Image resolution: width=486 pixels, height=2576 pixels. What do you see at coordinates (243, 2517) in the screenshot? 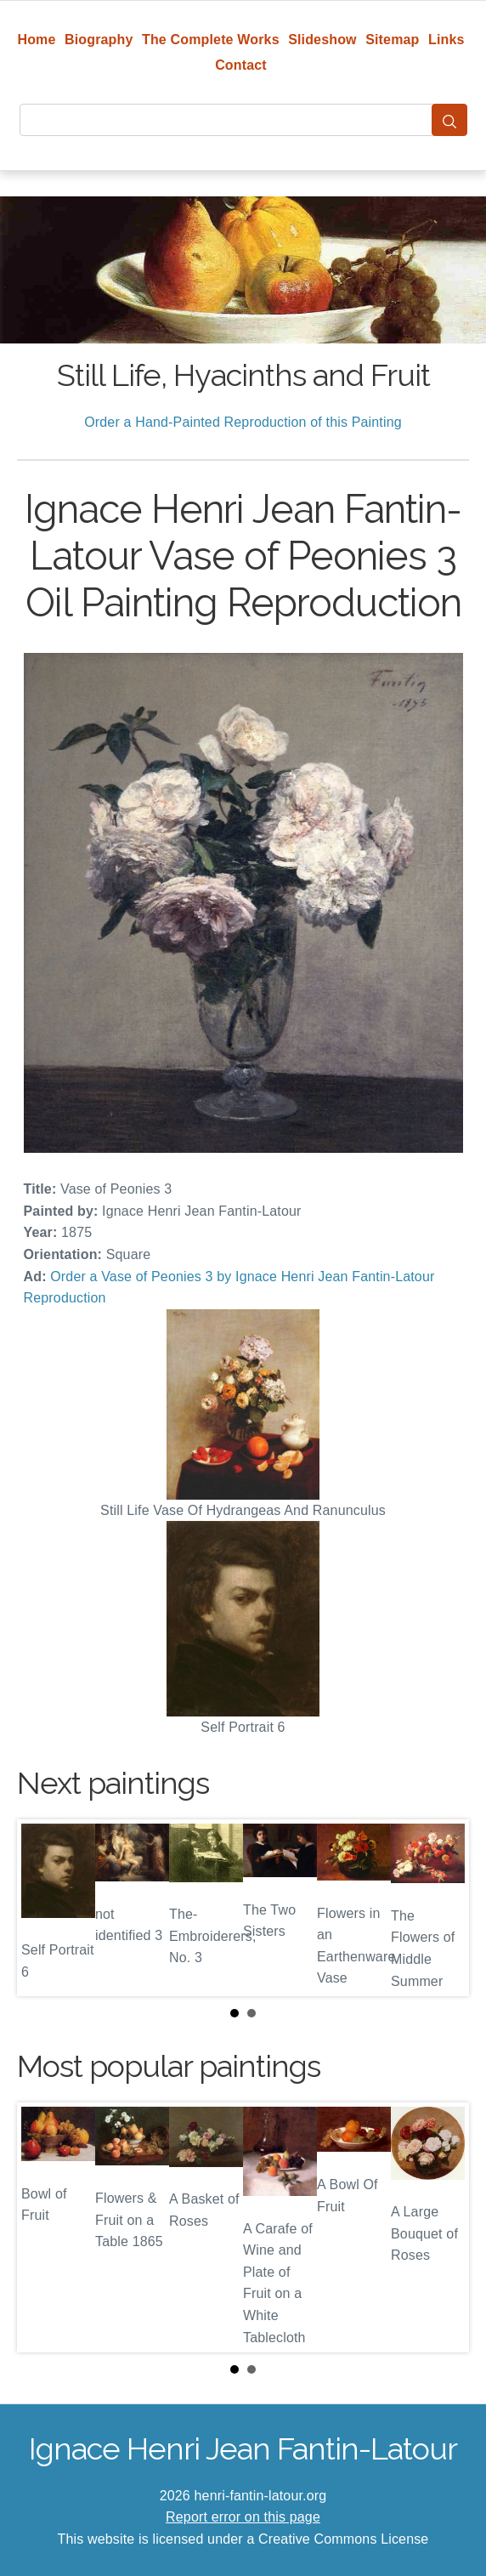
I see `Report error on this page` at bounding box center [243, 2517].